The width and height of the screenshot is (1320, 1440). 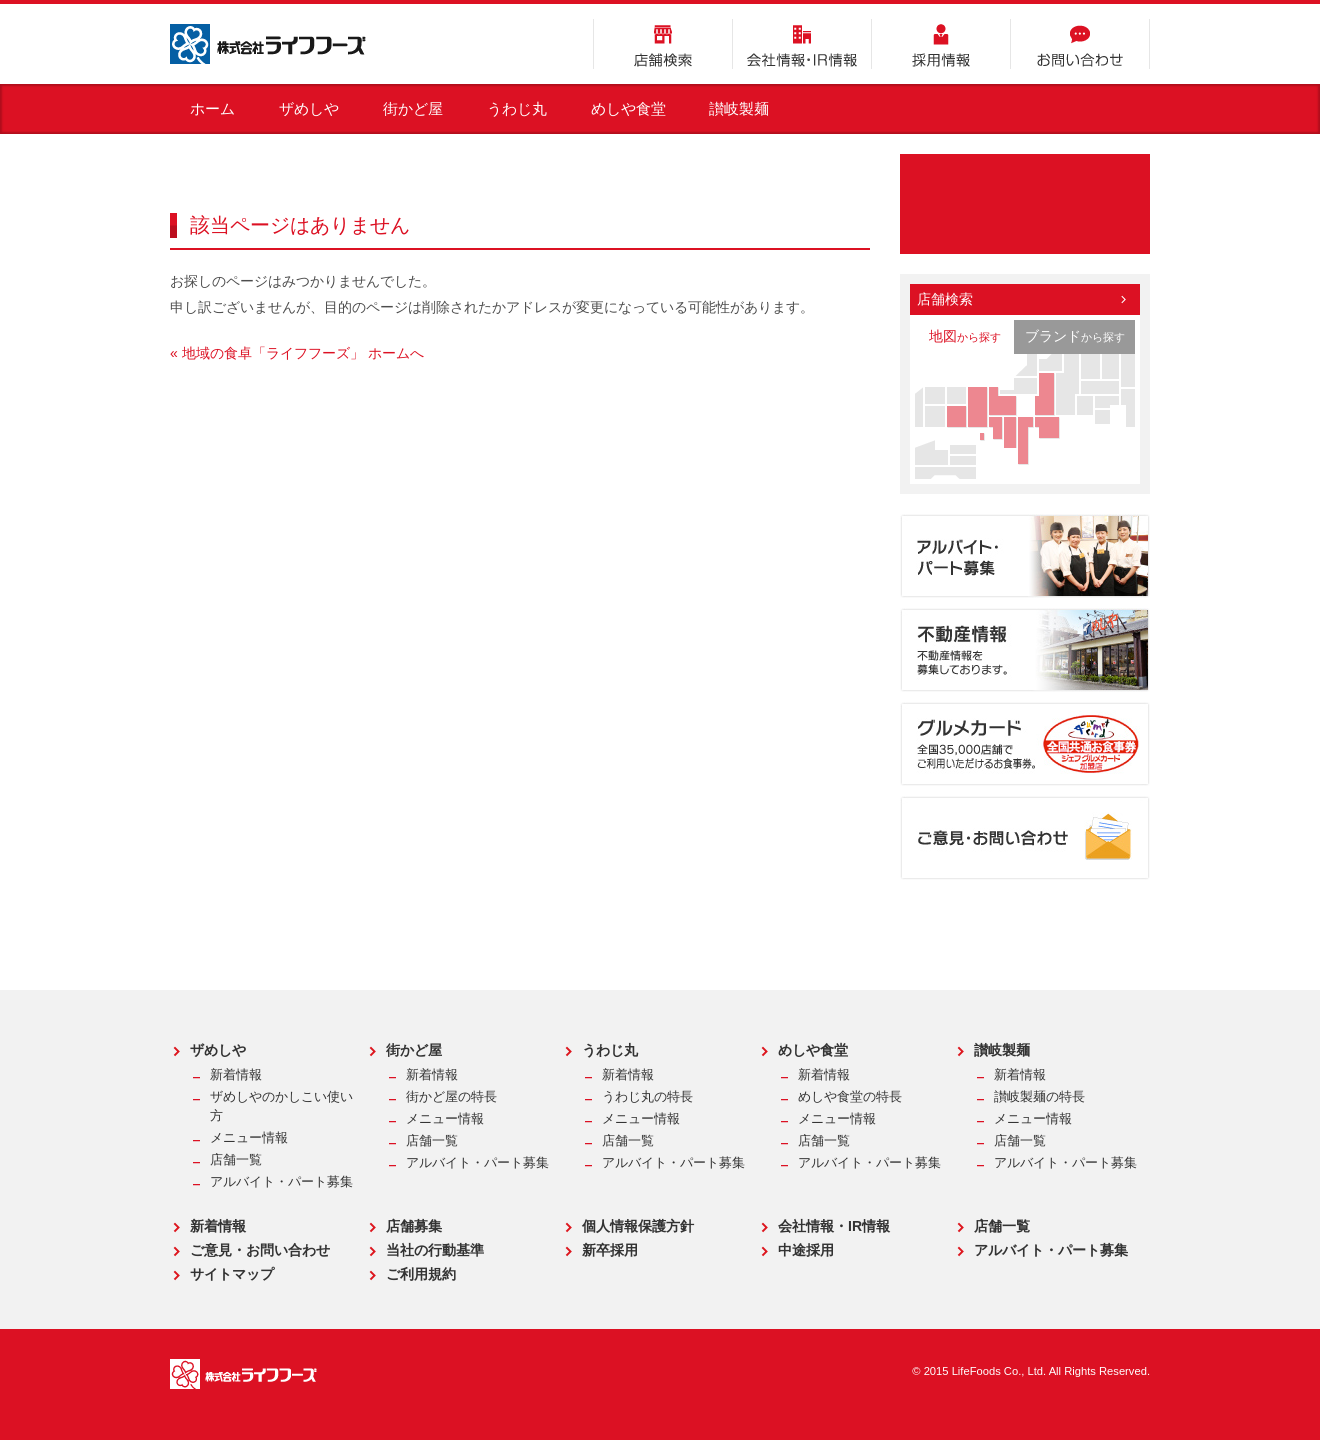 I want to click on 店舗検索, so click(x=663, y=44).